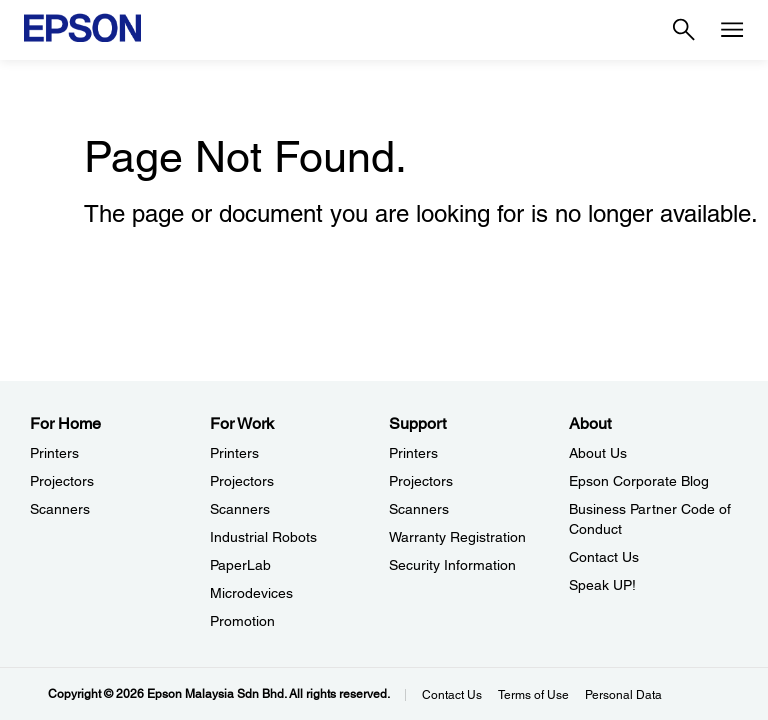 The width and height of the screenshot is (768, 720). I want to click on Contact Us [AboutContact Us], so click(604, 557).